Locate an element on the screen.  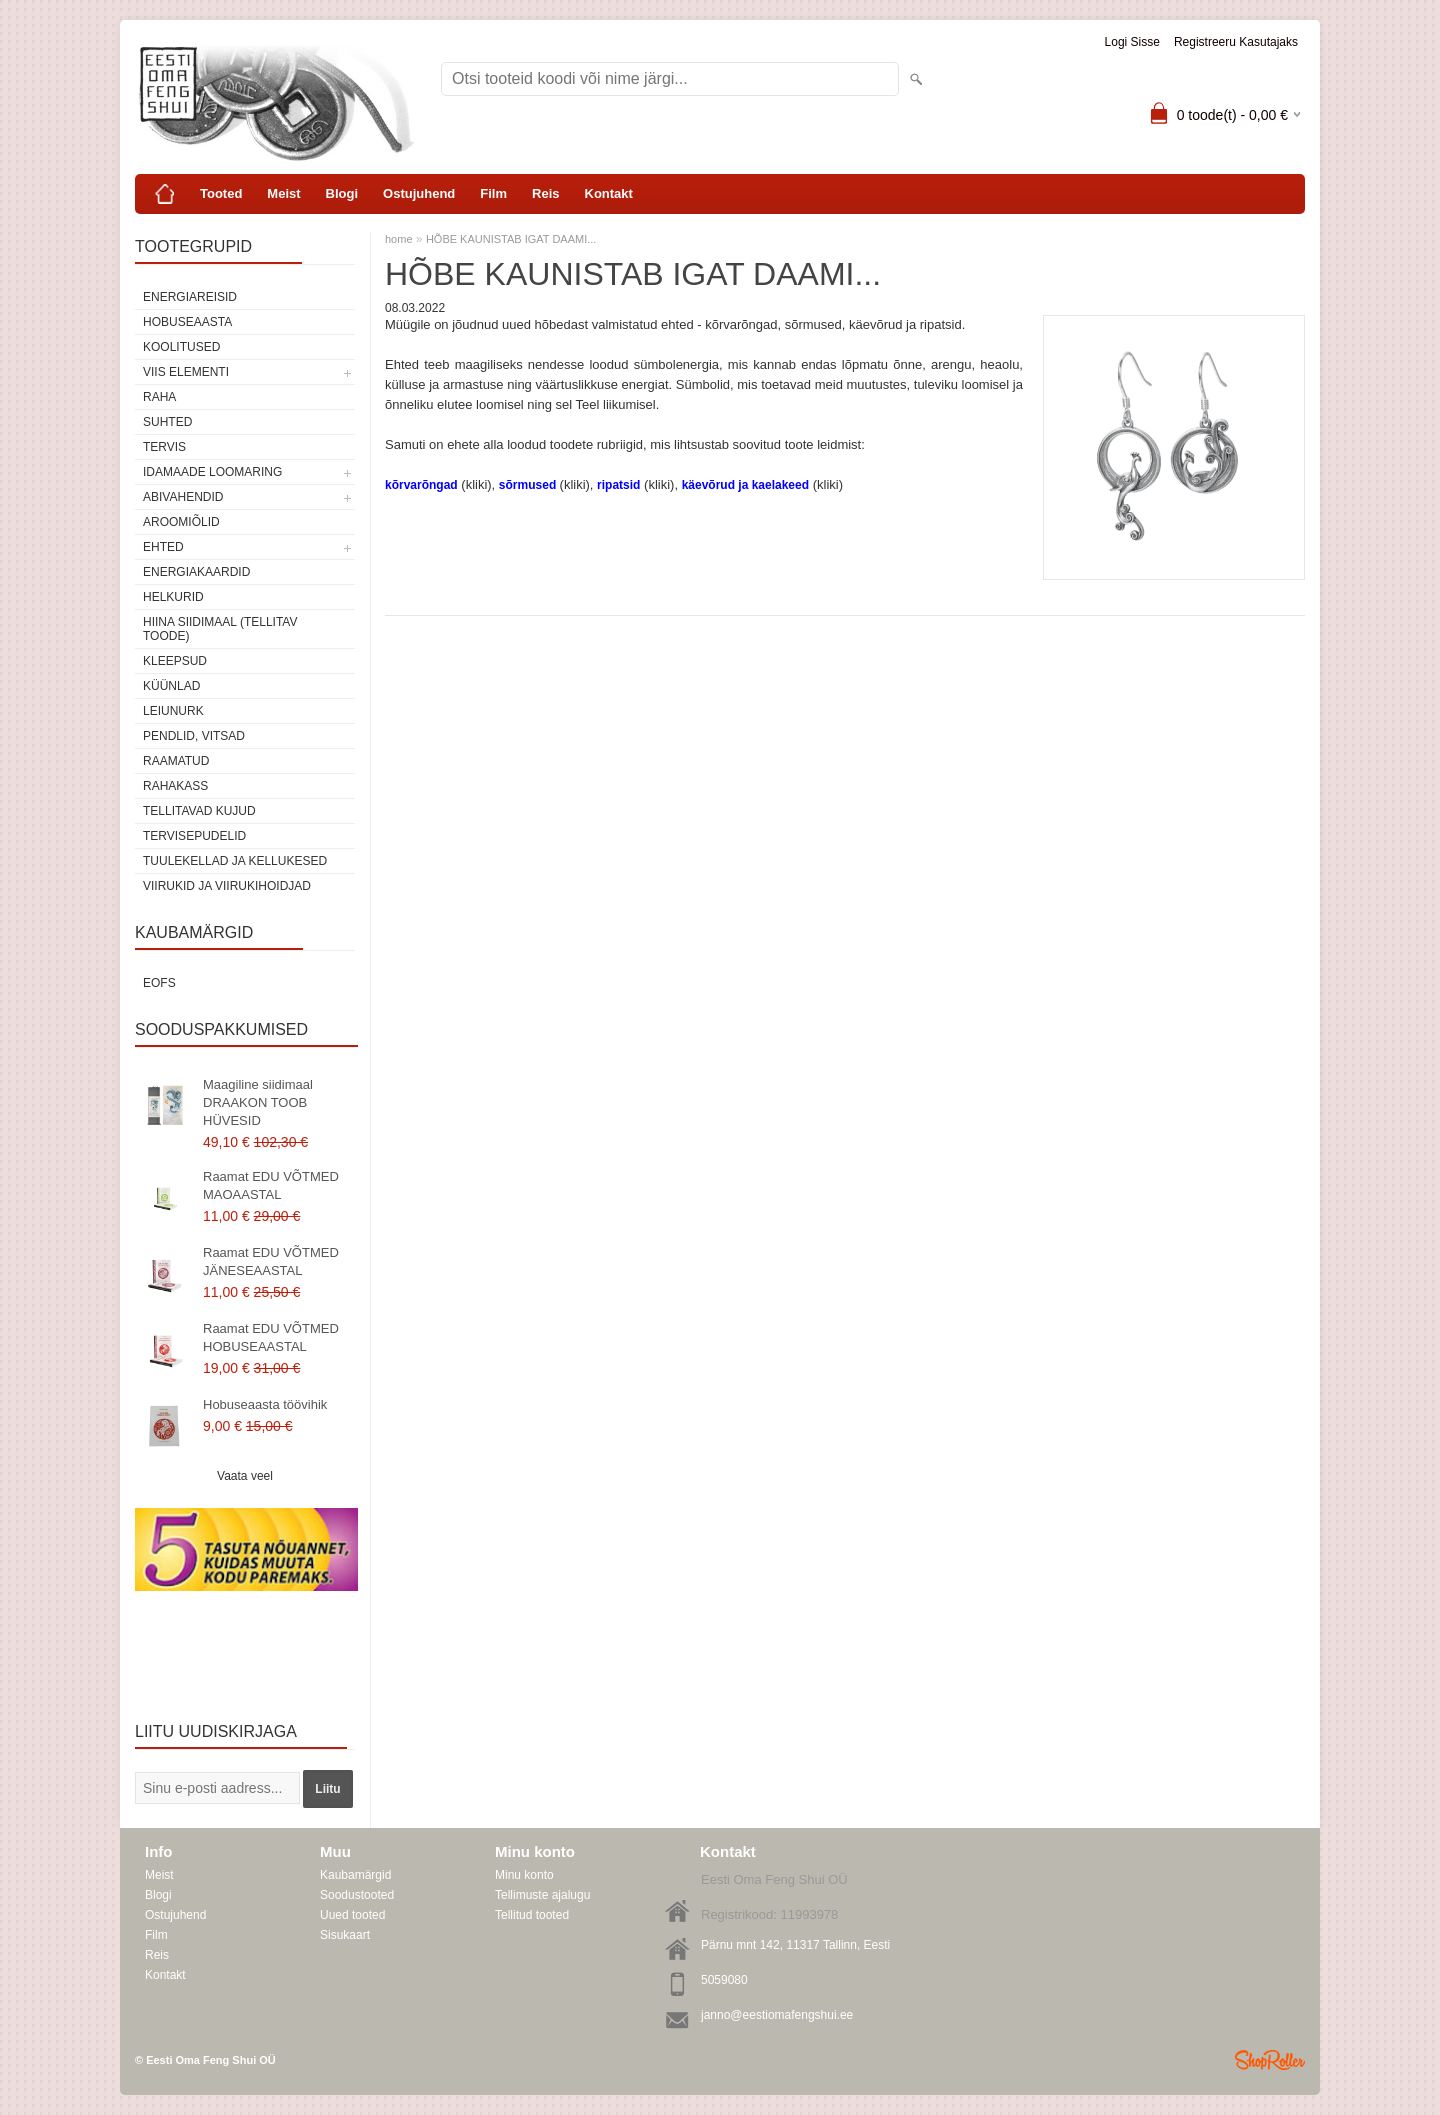
Sisukaart is located at coordinates (345, 1935).